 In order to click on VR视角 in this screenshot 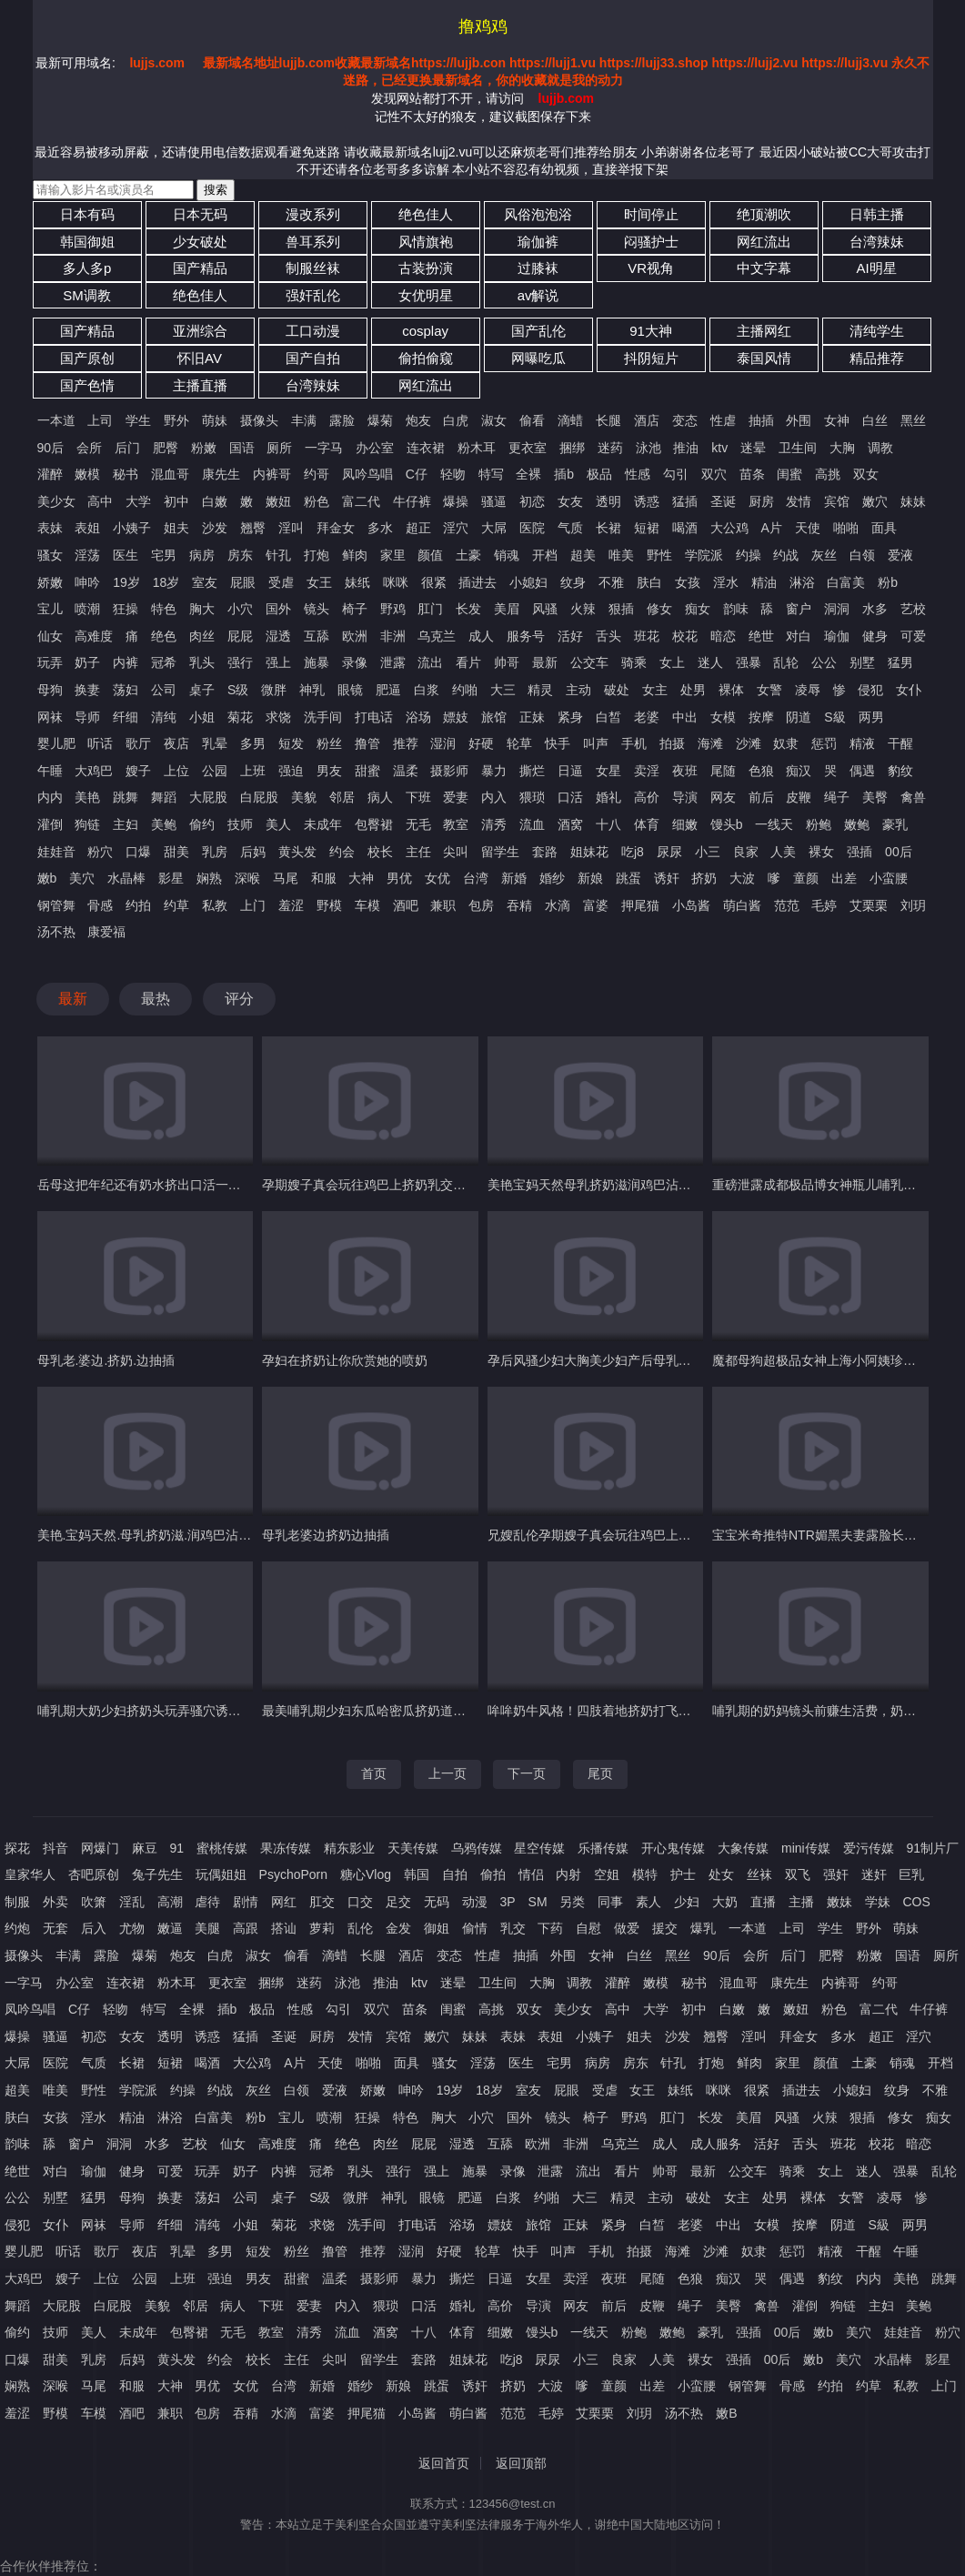, I will do `click(651, 268)`.